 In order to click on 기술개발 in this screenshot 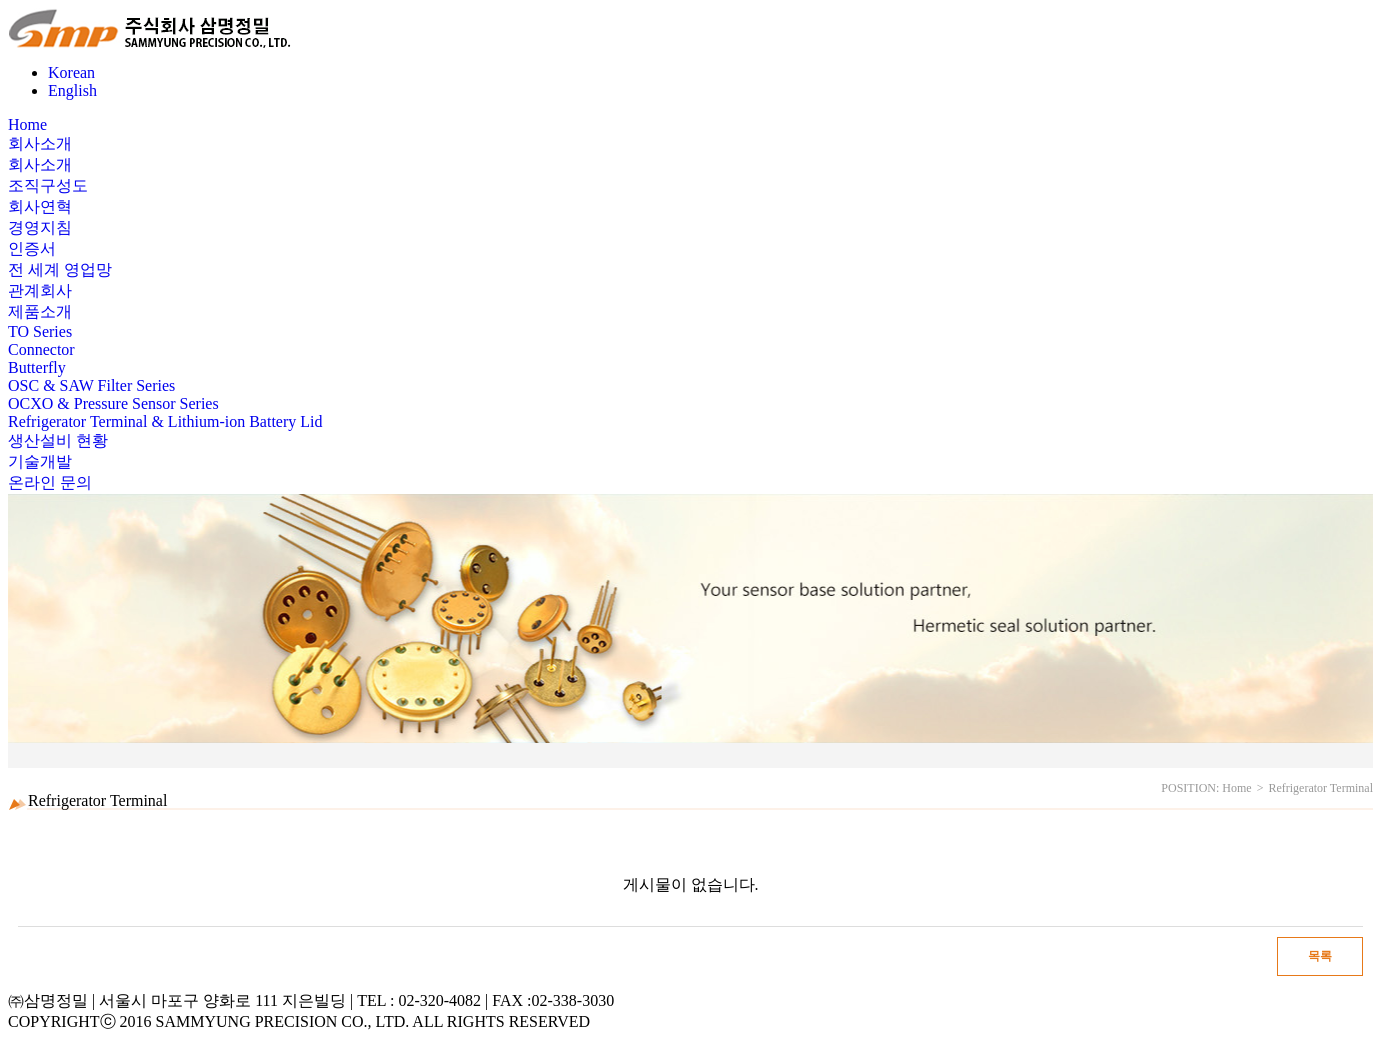, I will do `click(40, 461)`.